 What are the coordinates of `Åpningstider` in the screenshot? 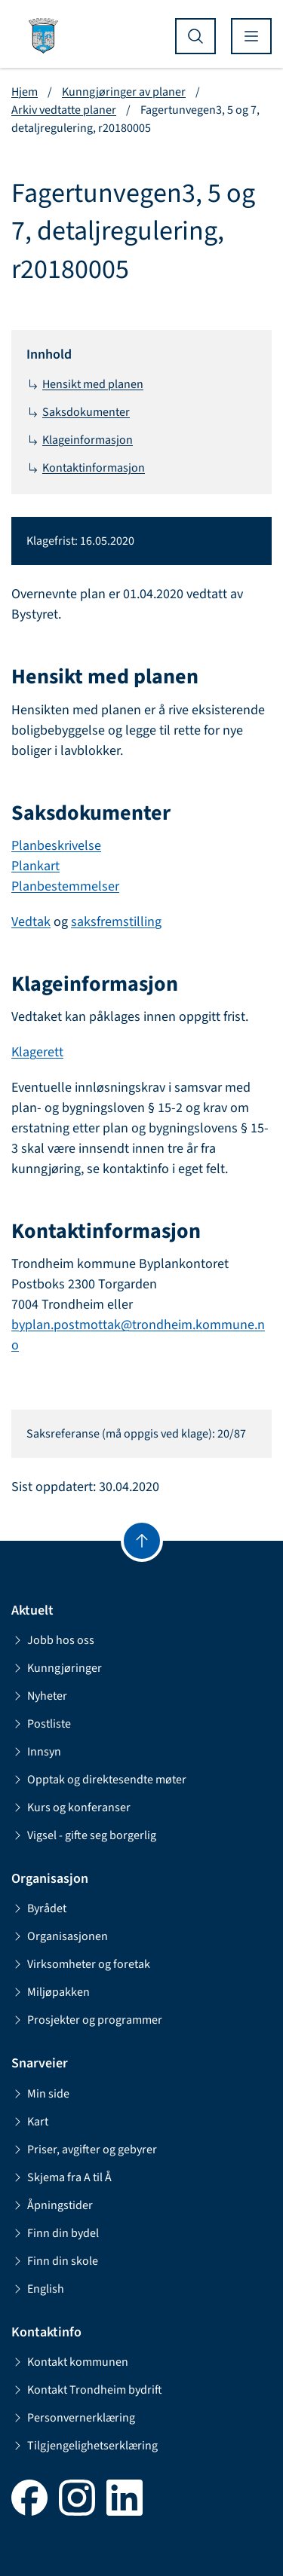 It's located at (52, 2205).